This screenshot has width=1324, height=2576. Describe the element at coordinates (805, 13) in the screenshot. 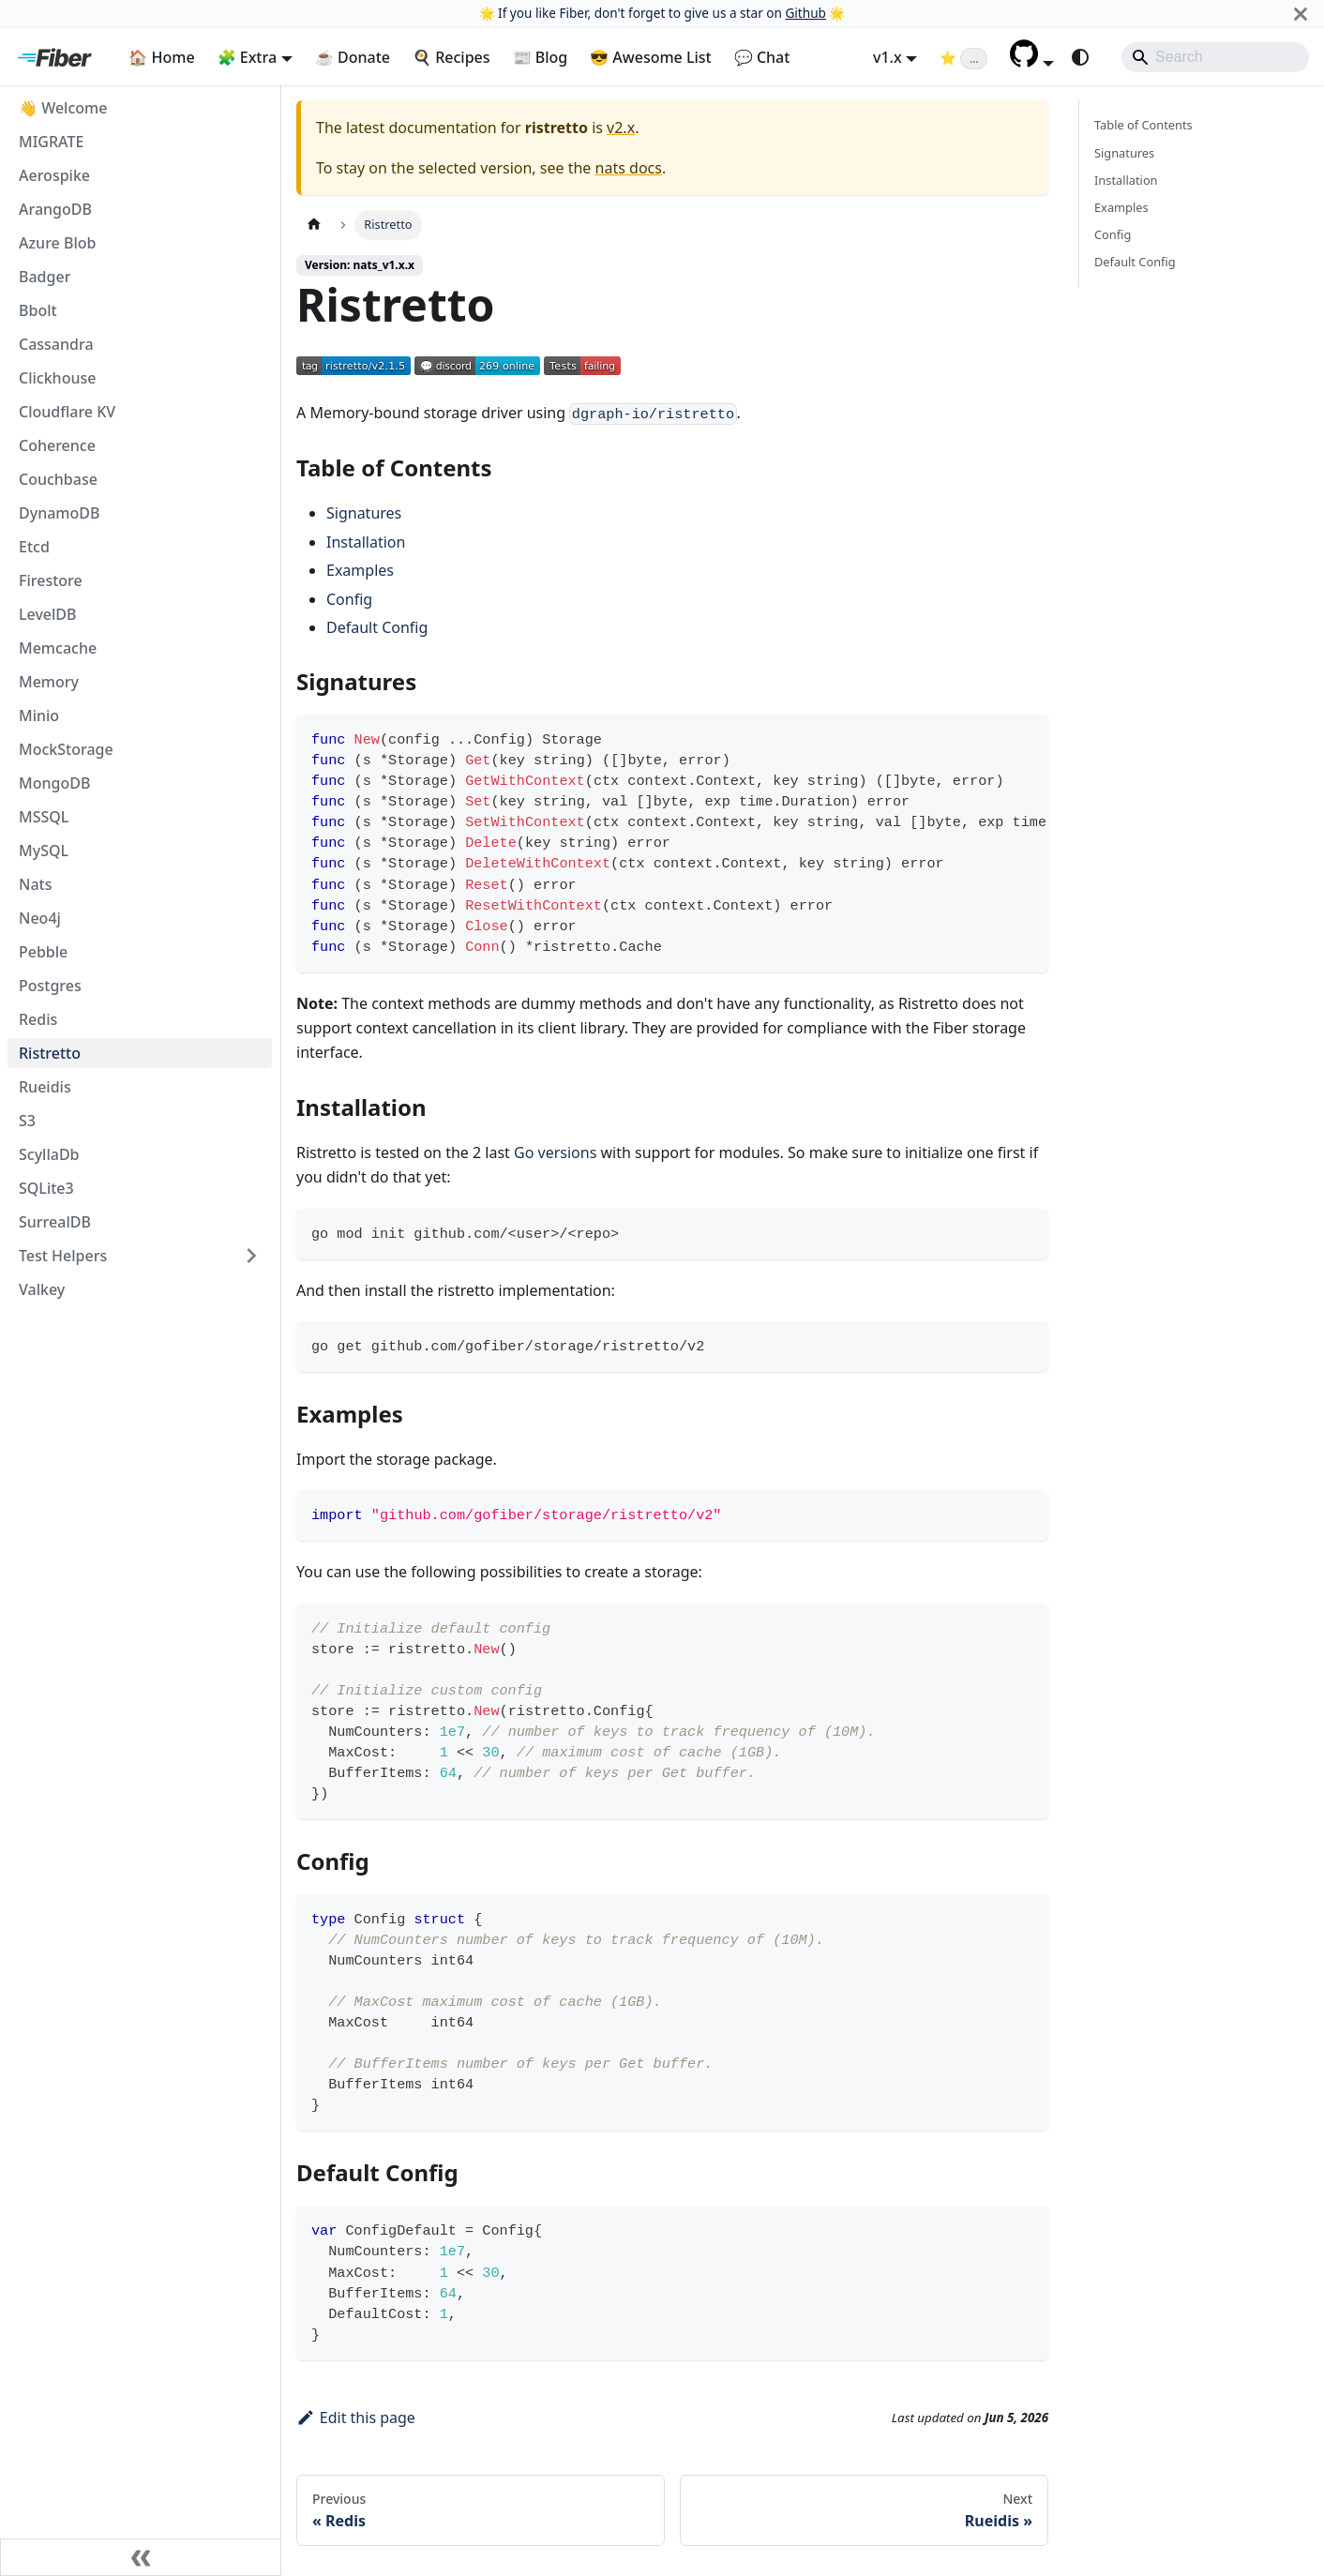

I see `Github` at that location.